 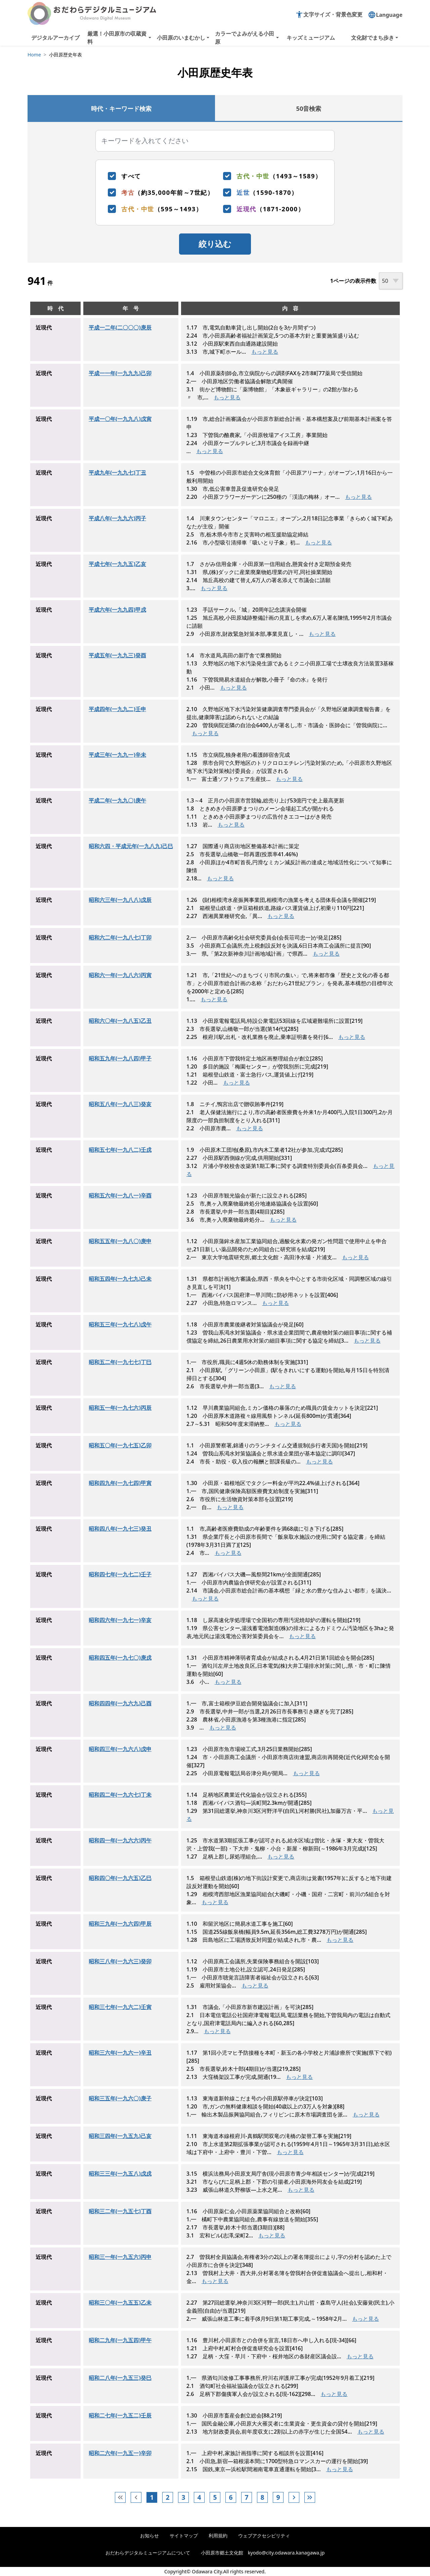 I want to click on 平成四年(一九九二)壬申, so click(x=117, y=709).